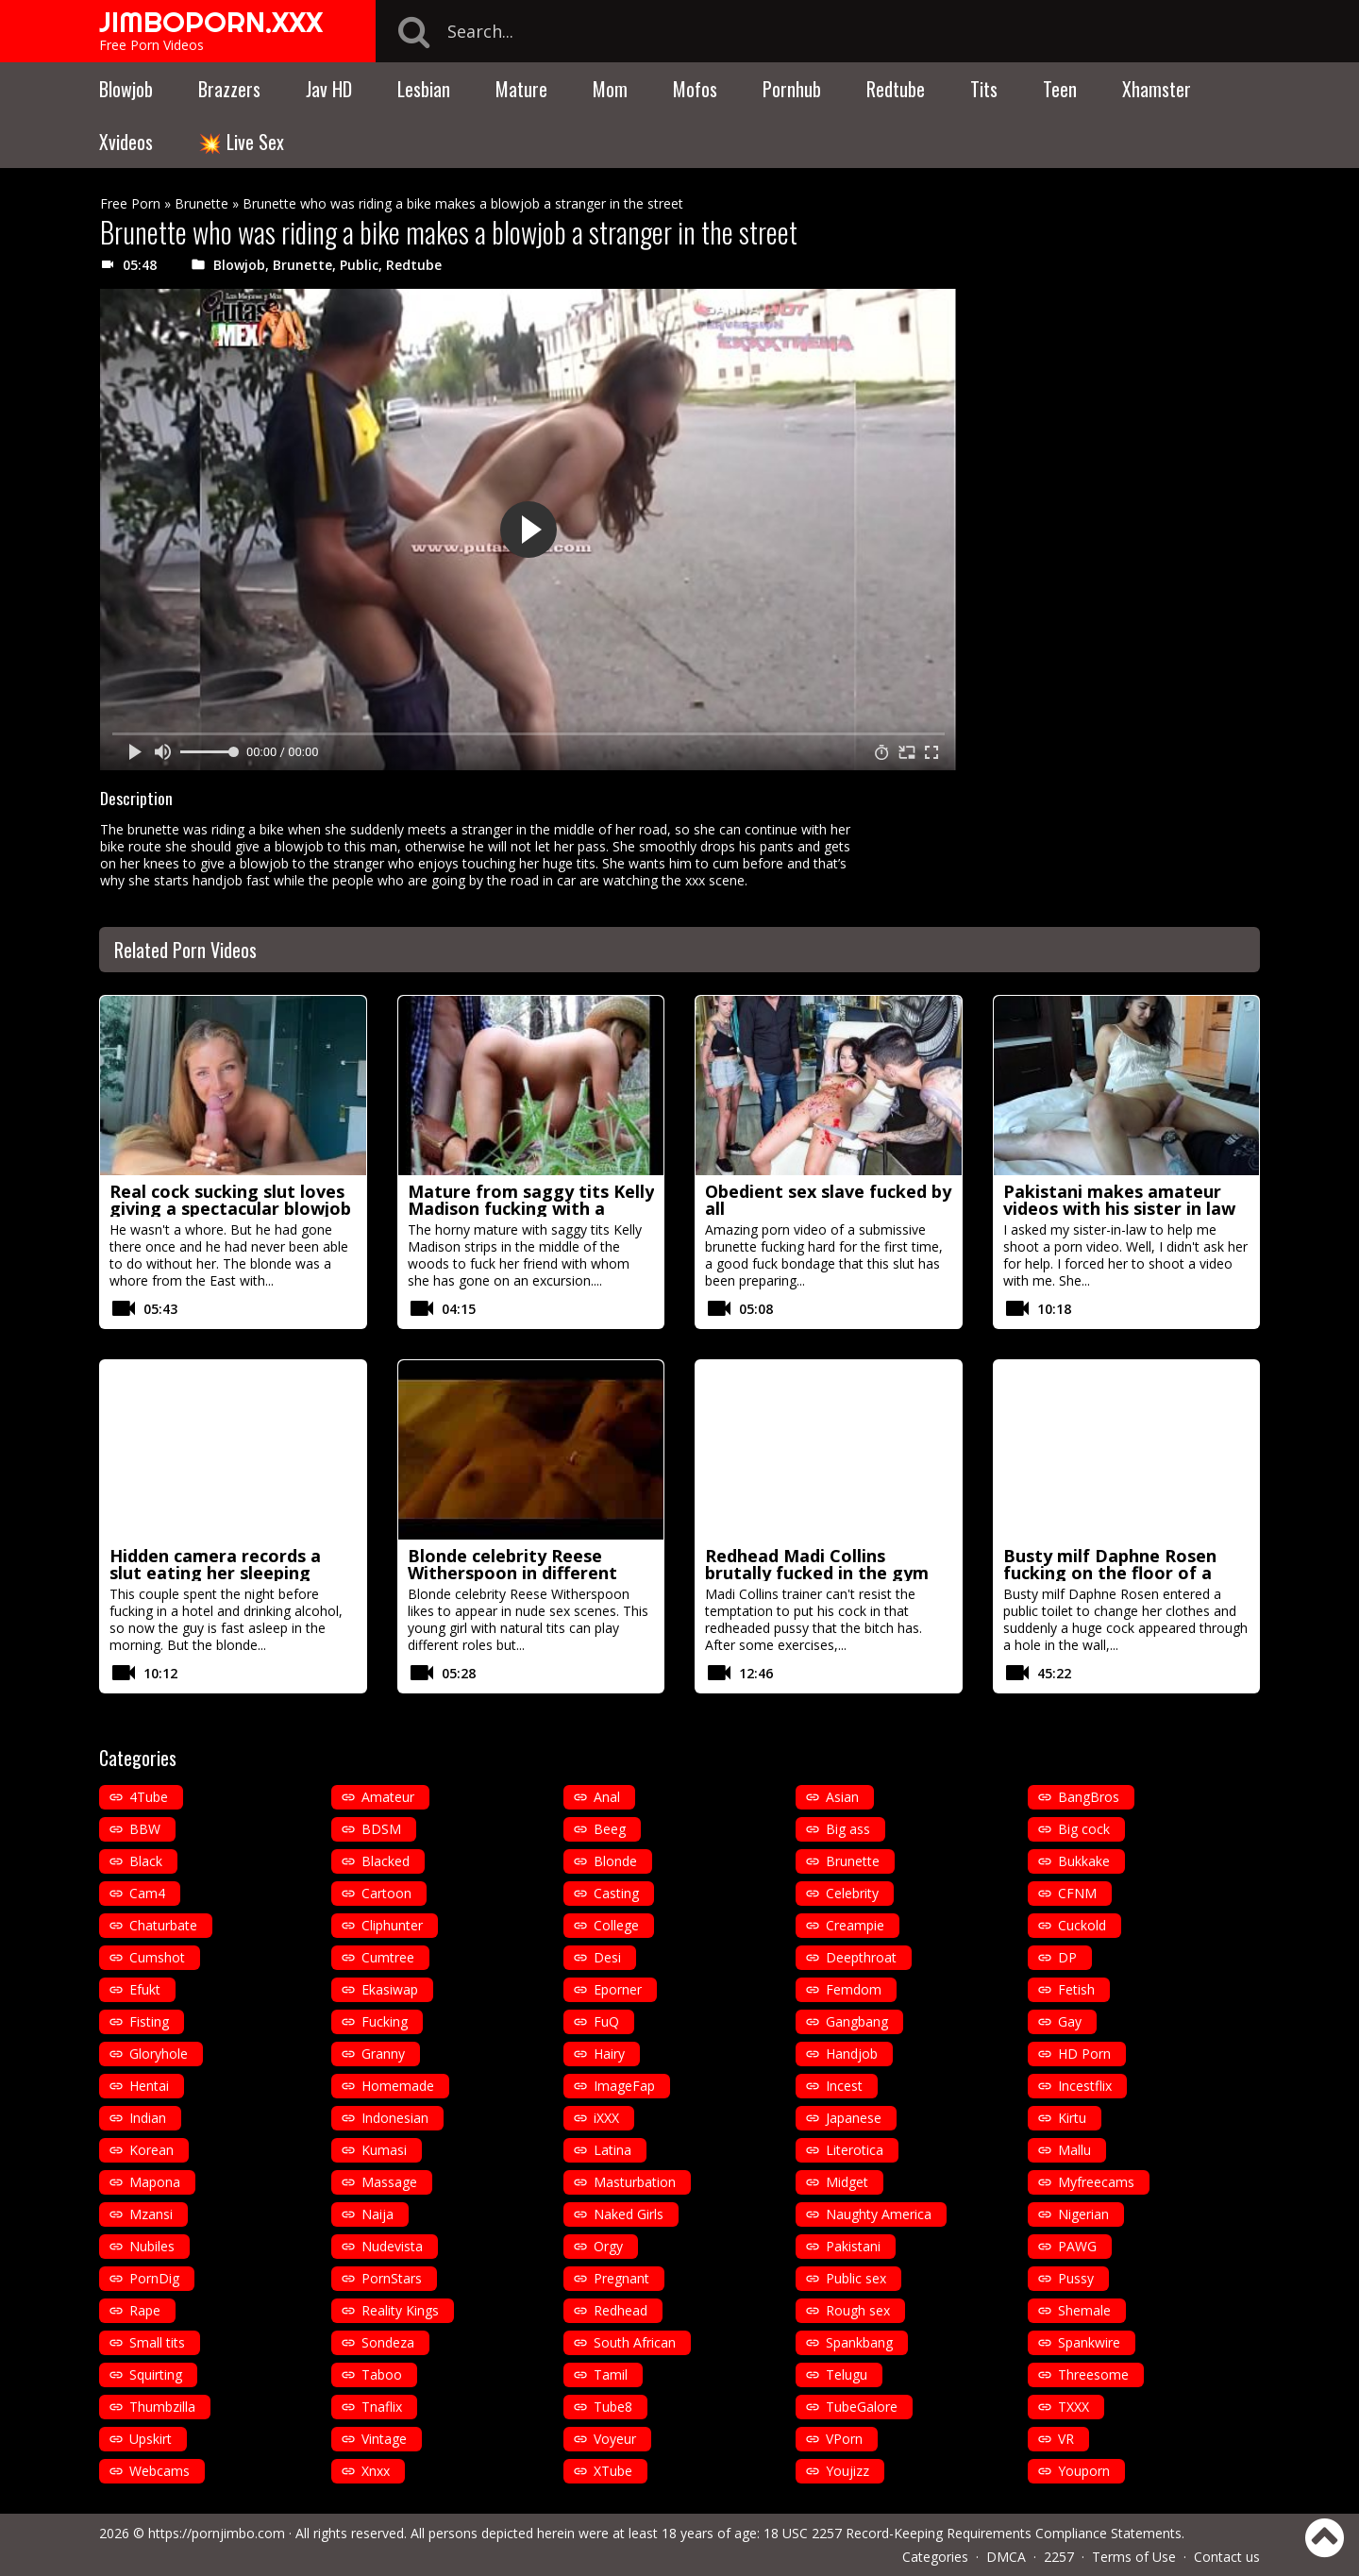 The width and height of the screenshot is (1359, 2576). Describe the element at coordinates (1109, 1572) in the screenshot. I see `Busty milf Daphne Rosen fucking on the floor of a public toilet` at that location.